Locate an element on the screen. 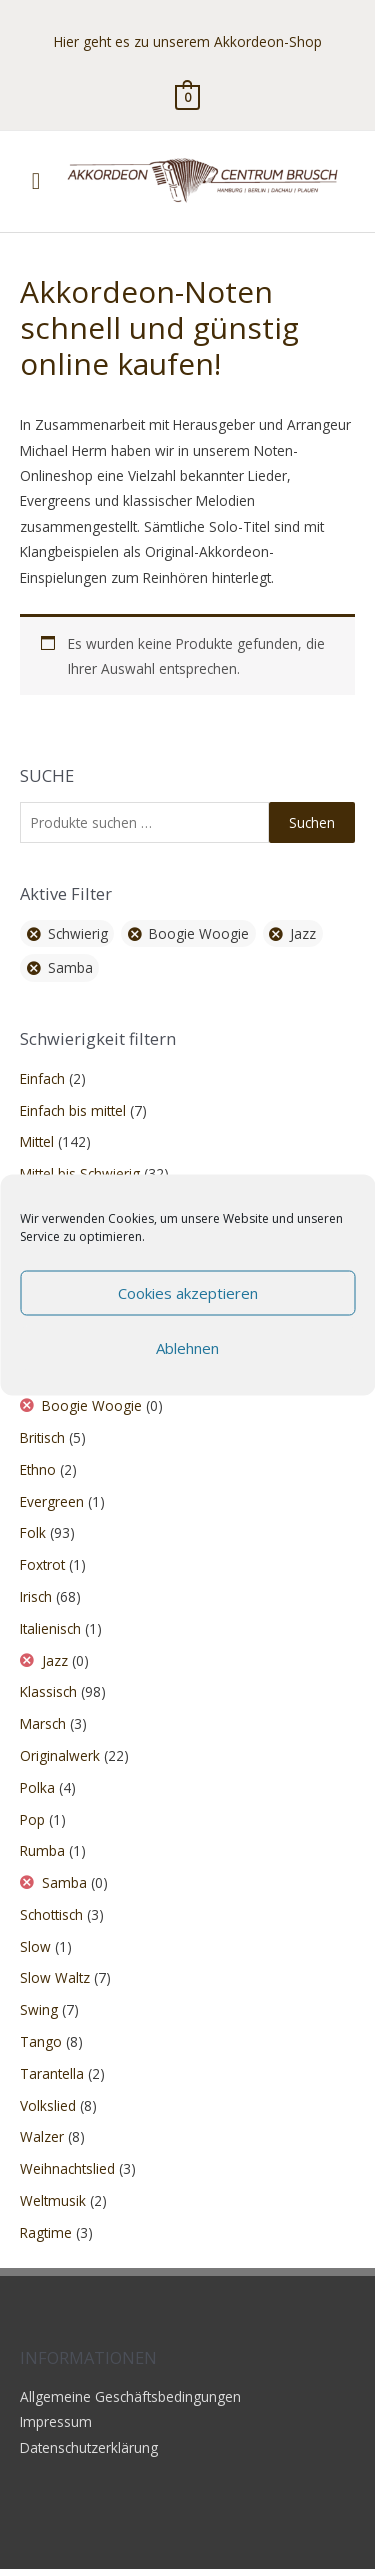  Evergreen is located at coordinates (52, 1501).